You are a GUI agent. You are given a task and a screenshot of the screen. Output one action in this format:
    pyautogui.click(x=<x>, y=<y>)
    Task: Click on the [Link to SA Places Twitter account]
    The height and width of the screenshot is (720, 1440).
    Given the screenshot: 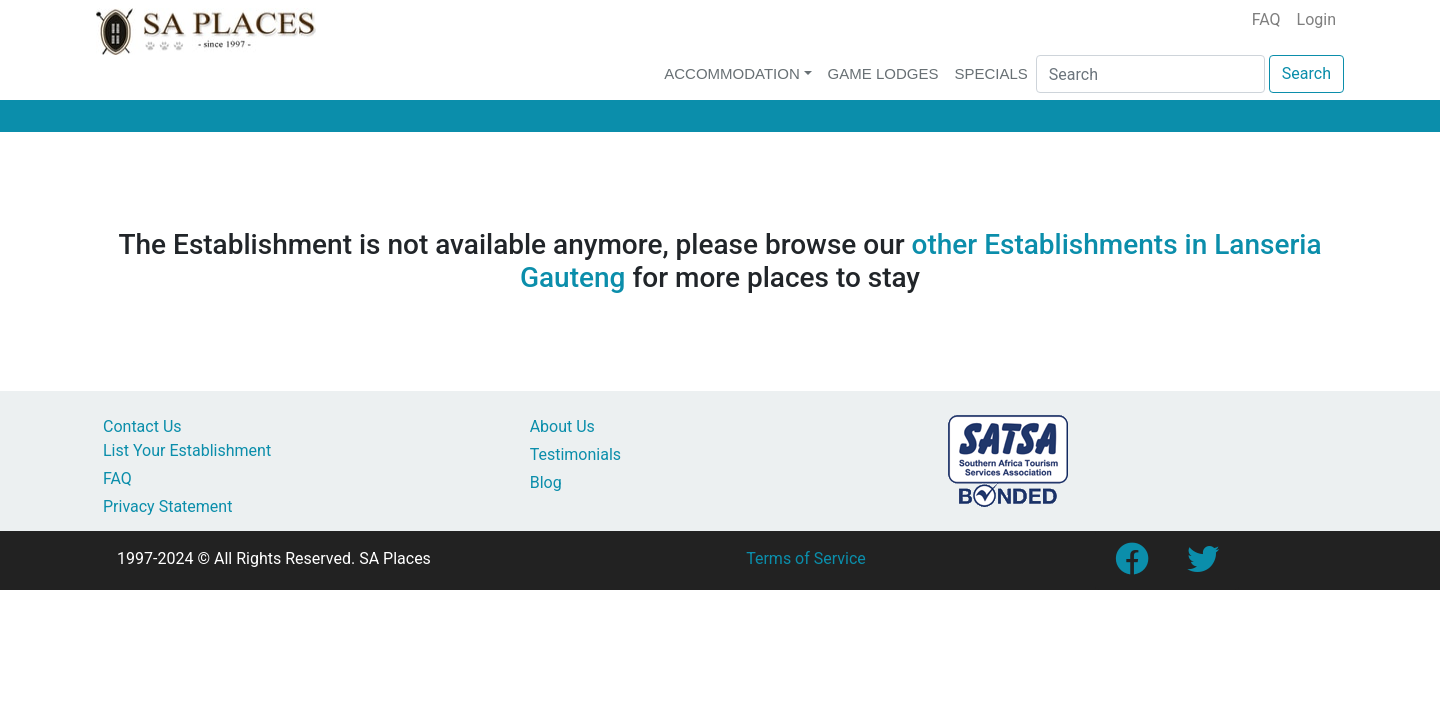 What is the action you would take?
    pyautogui.click(x=1203, y=565)
    